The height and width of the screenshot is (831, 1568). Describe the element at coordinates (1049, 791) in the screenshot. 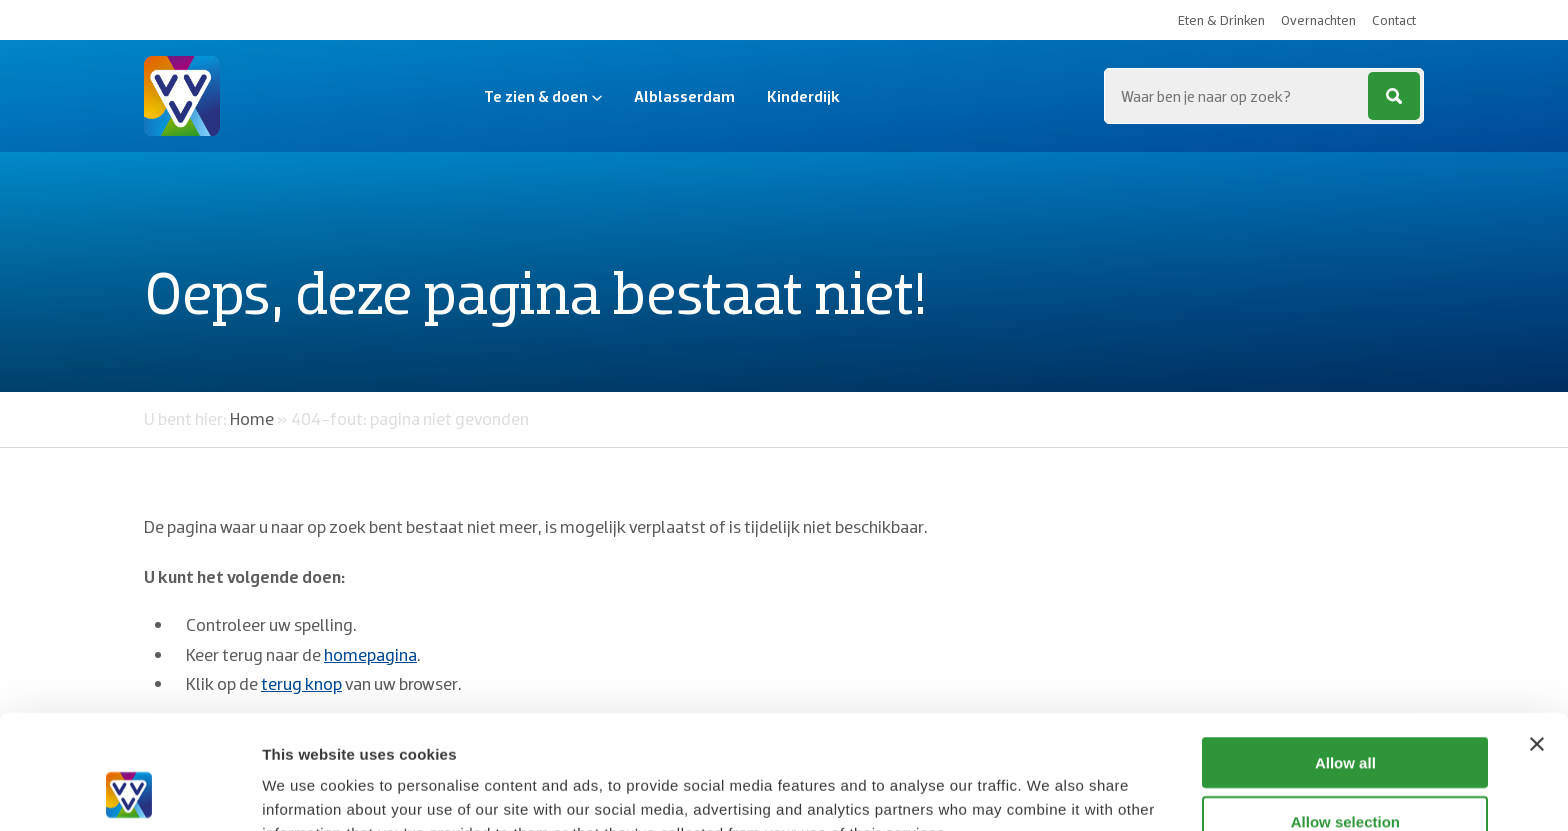

I see `Show details` at that location.